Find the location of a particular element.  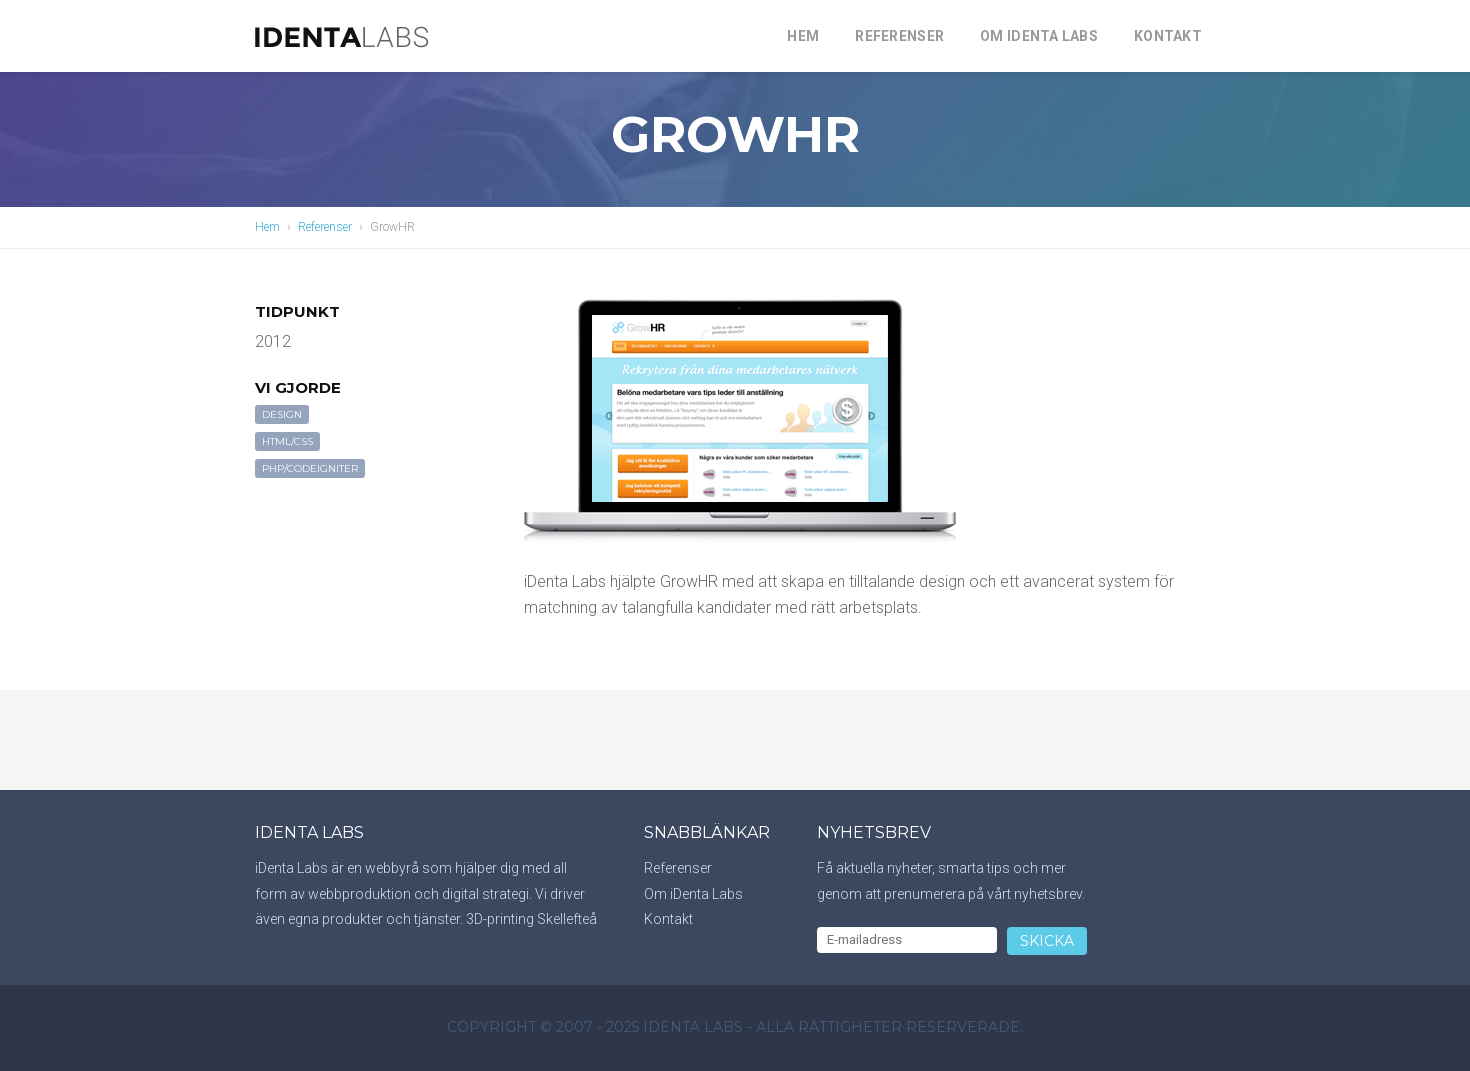

Kontakt is located at coordinates (1168, 36).